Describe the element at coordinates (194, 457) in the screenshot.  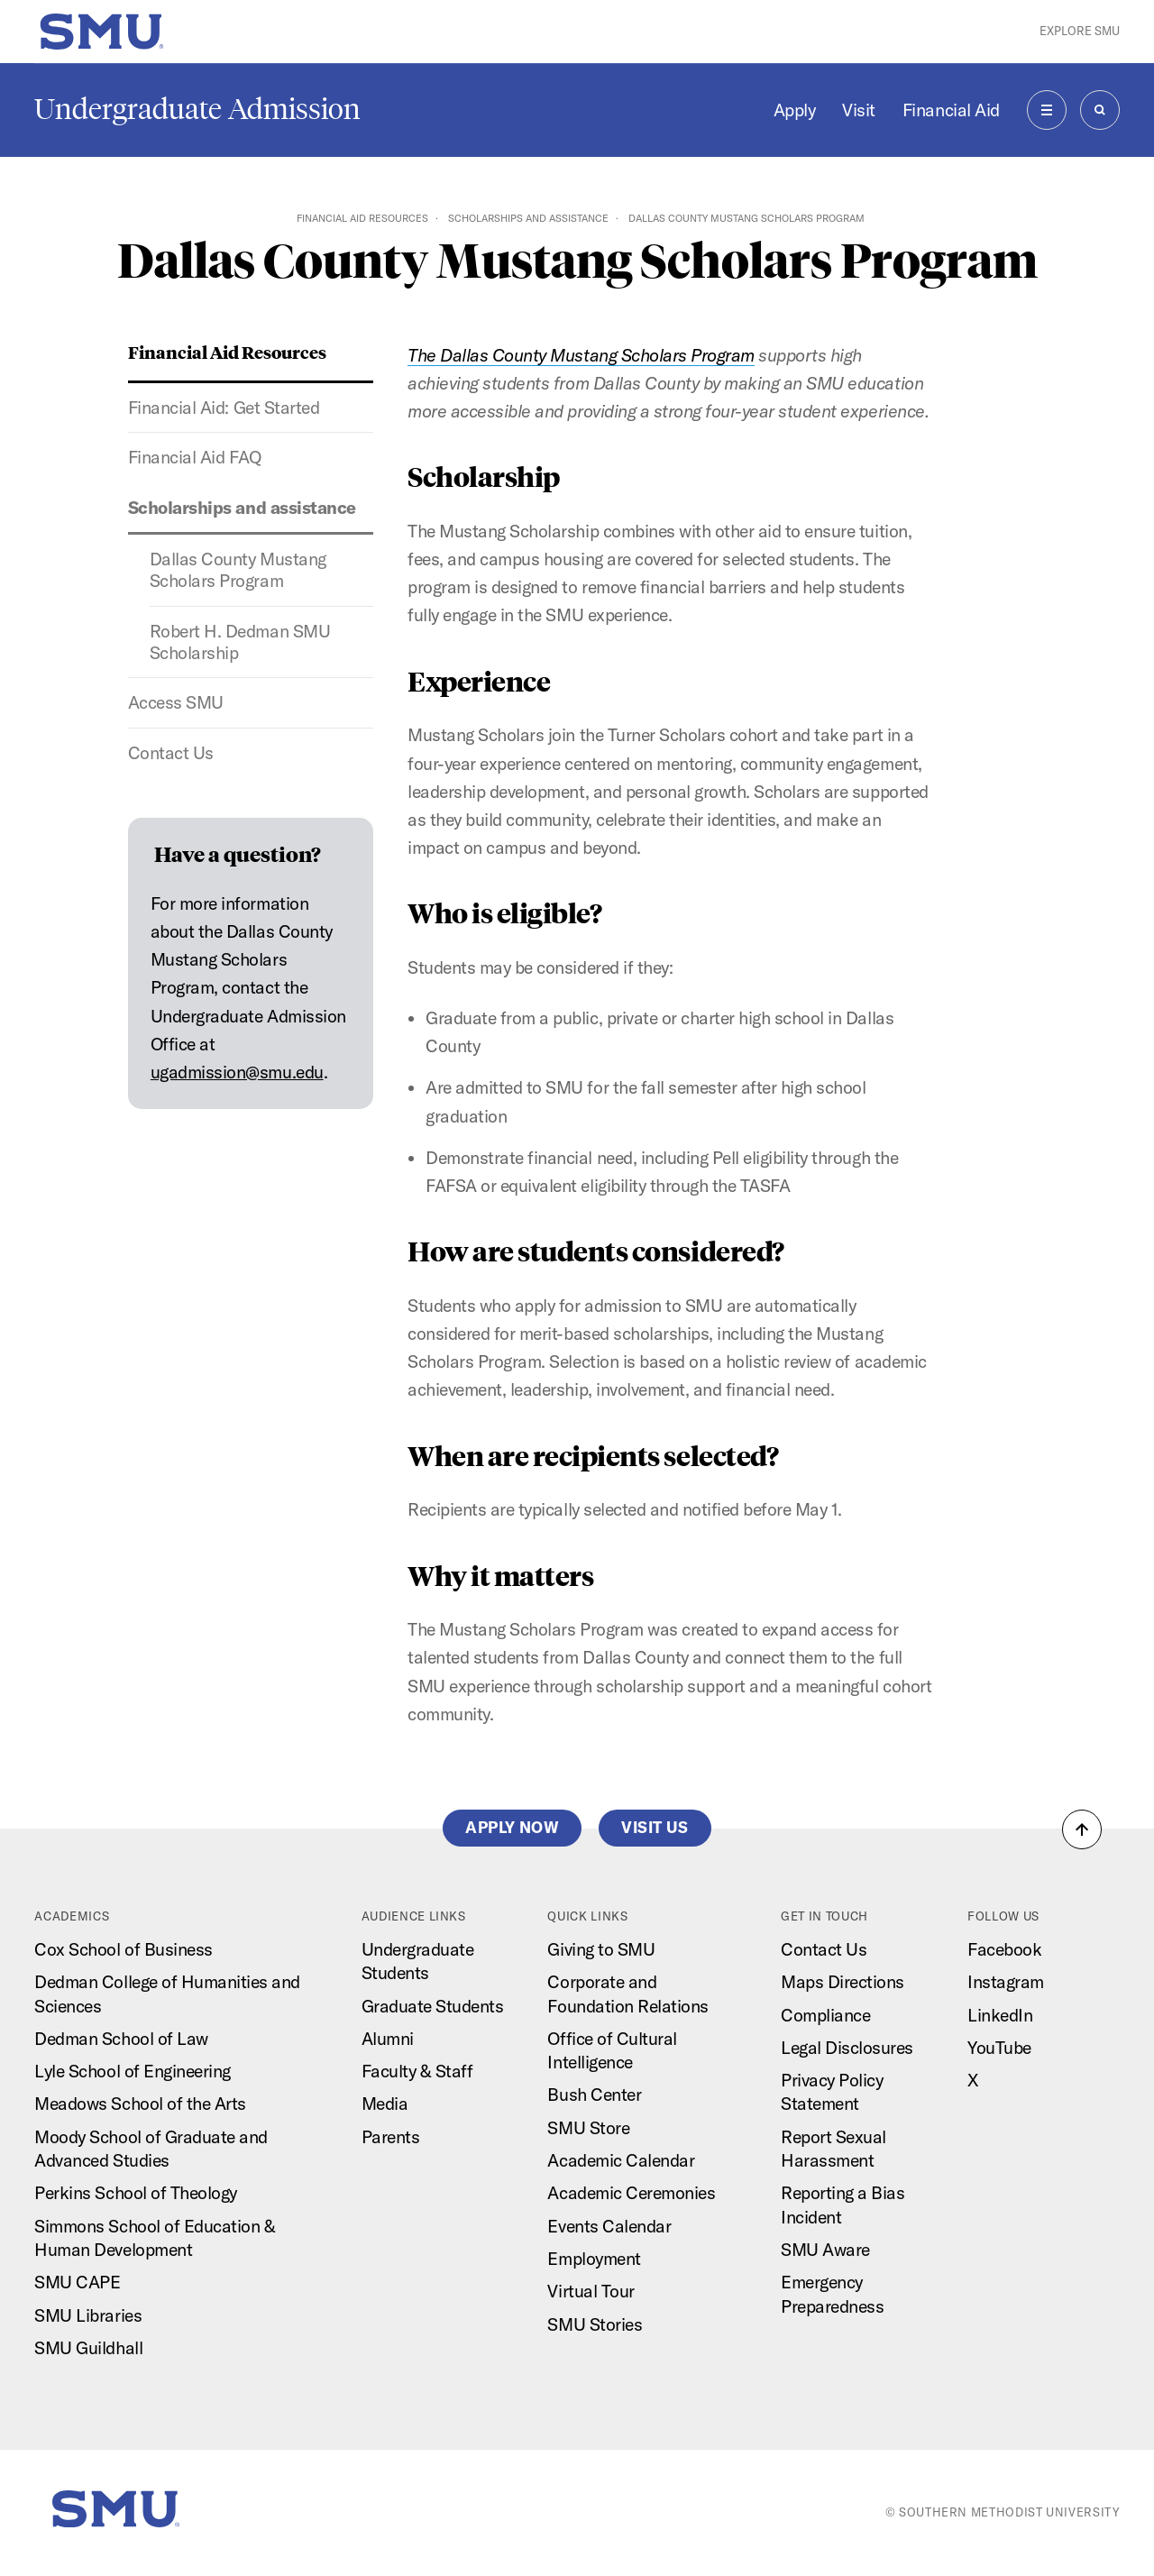
I see `Financial Aid FAQ` at that location.